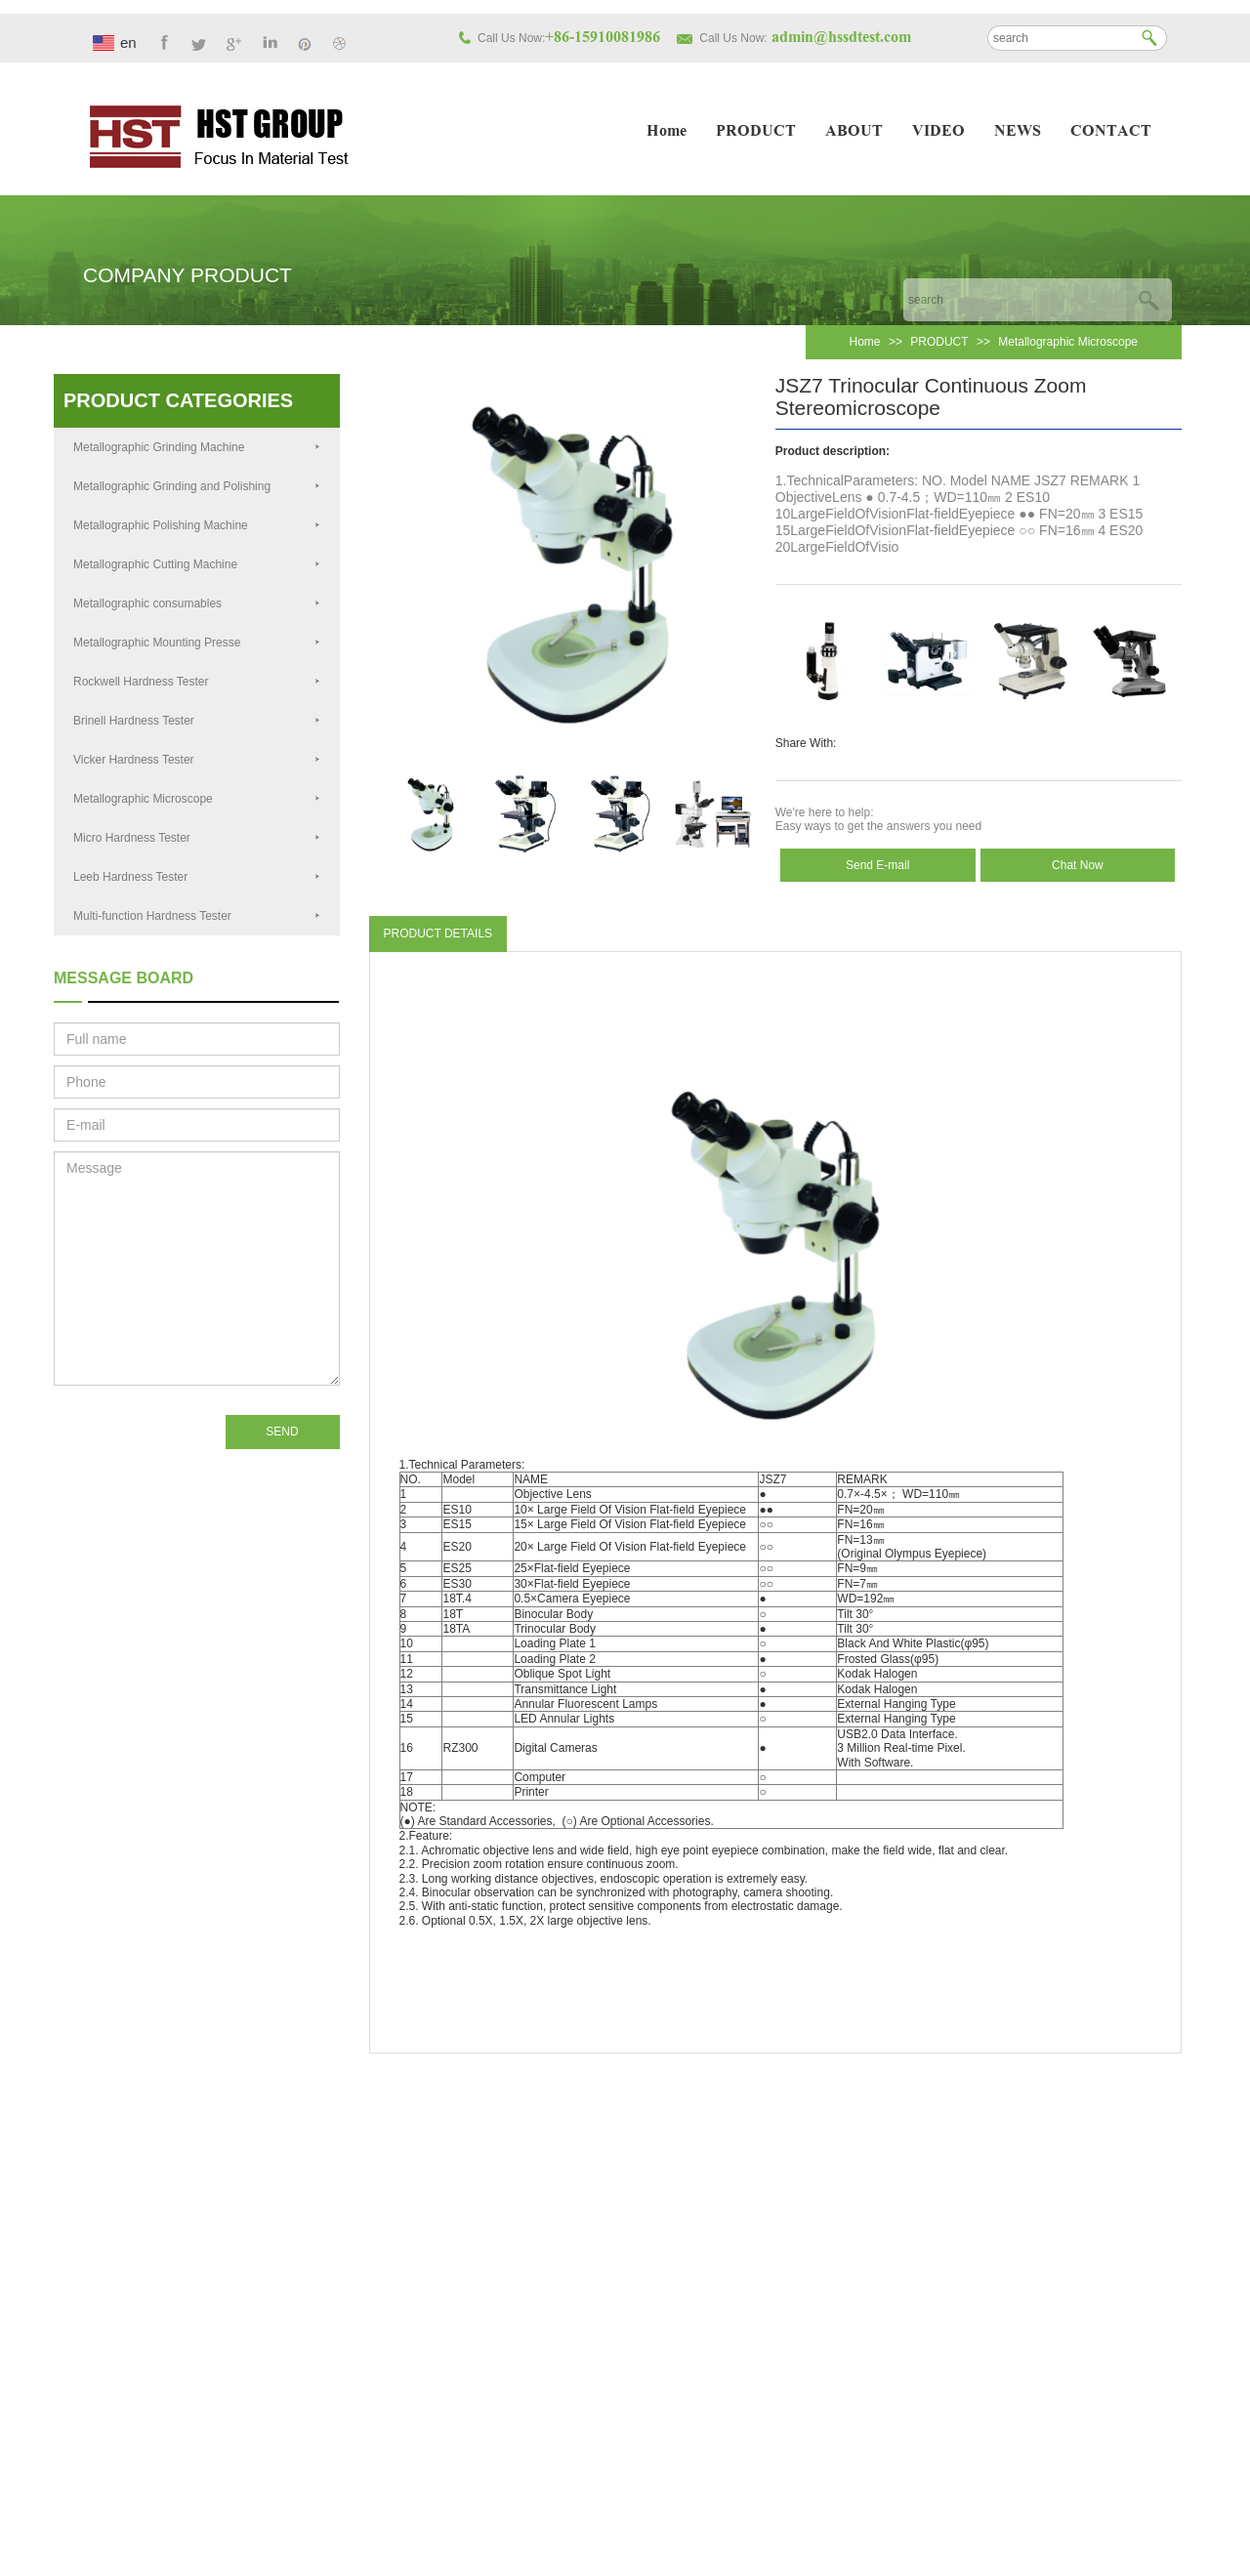  I want to click on SEND, so click(282, 1431).